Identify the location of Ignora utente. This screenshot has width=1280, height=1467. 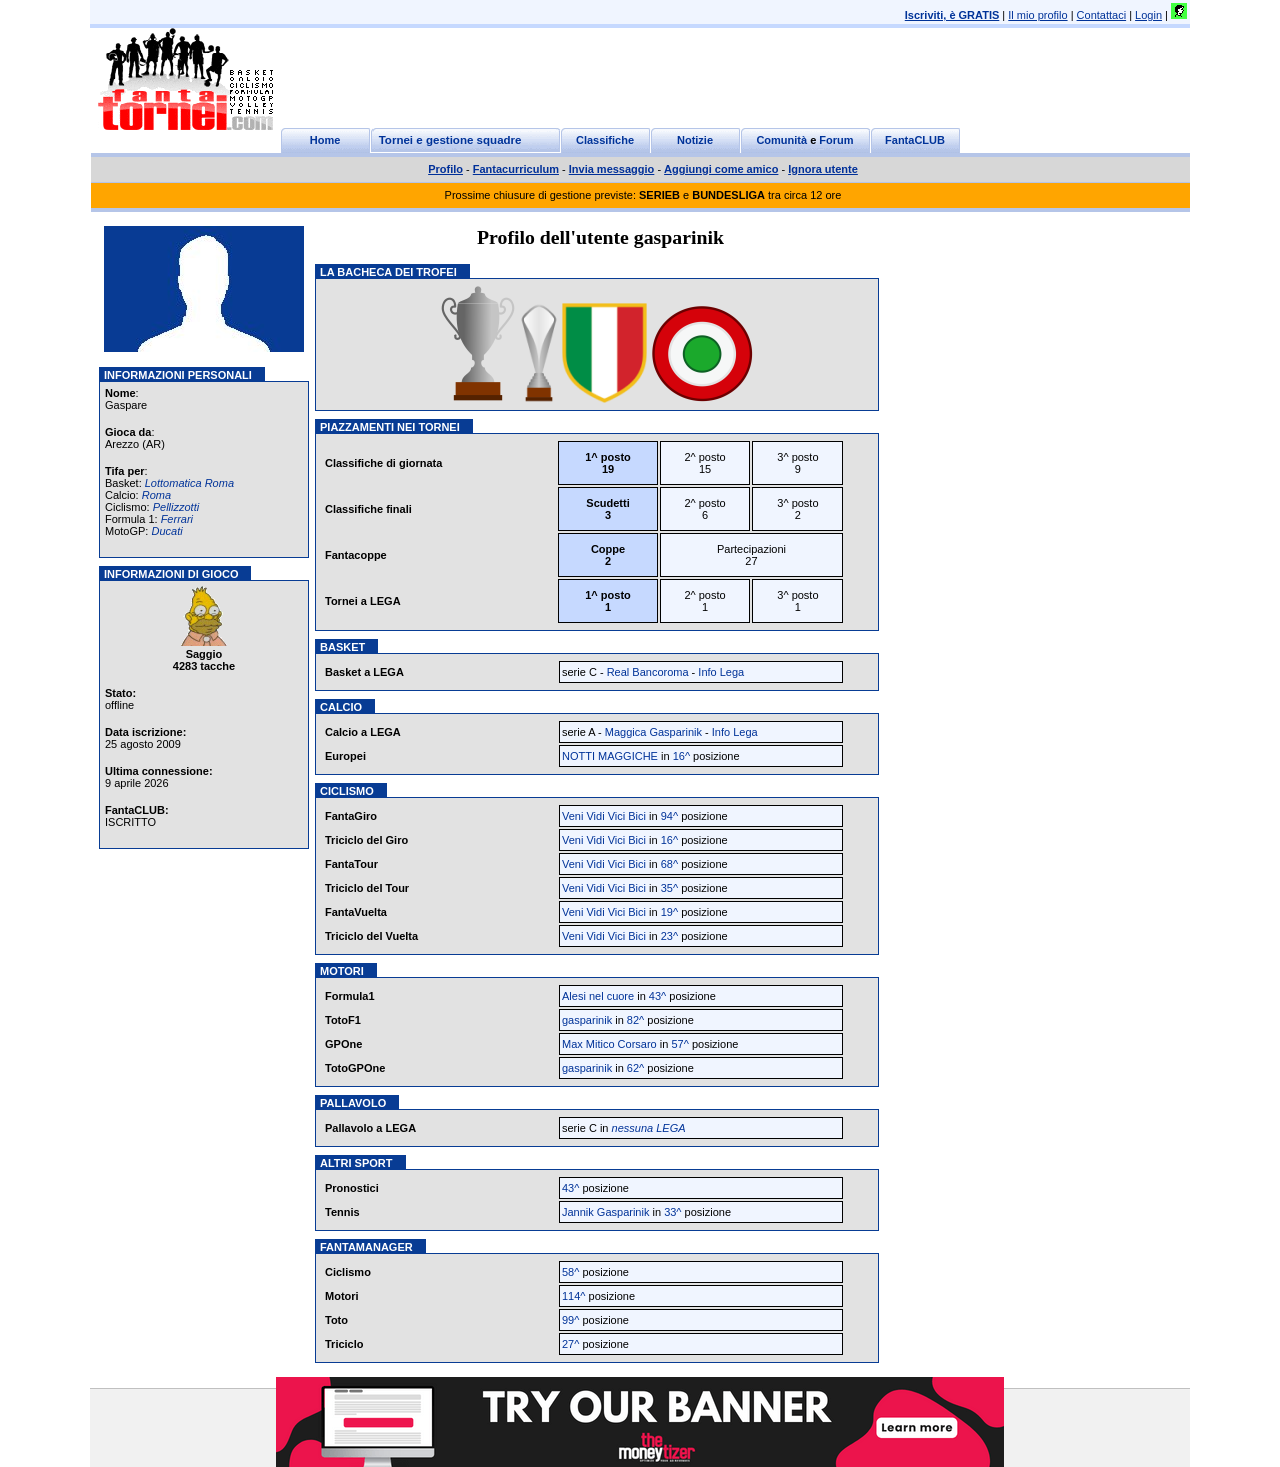
(823, 169).